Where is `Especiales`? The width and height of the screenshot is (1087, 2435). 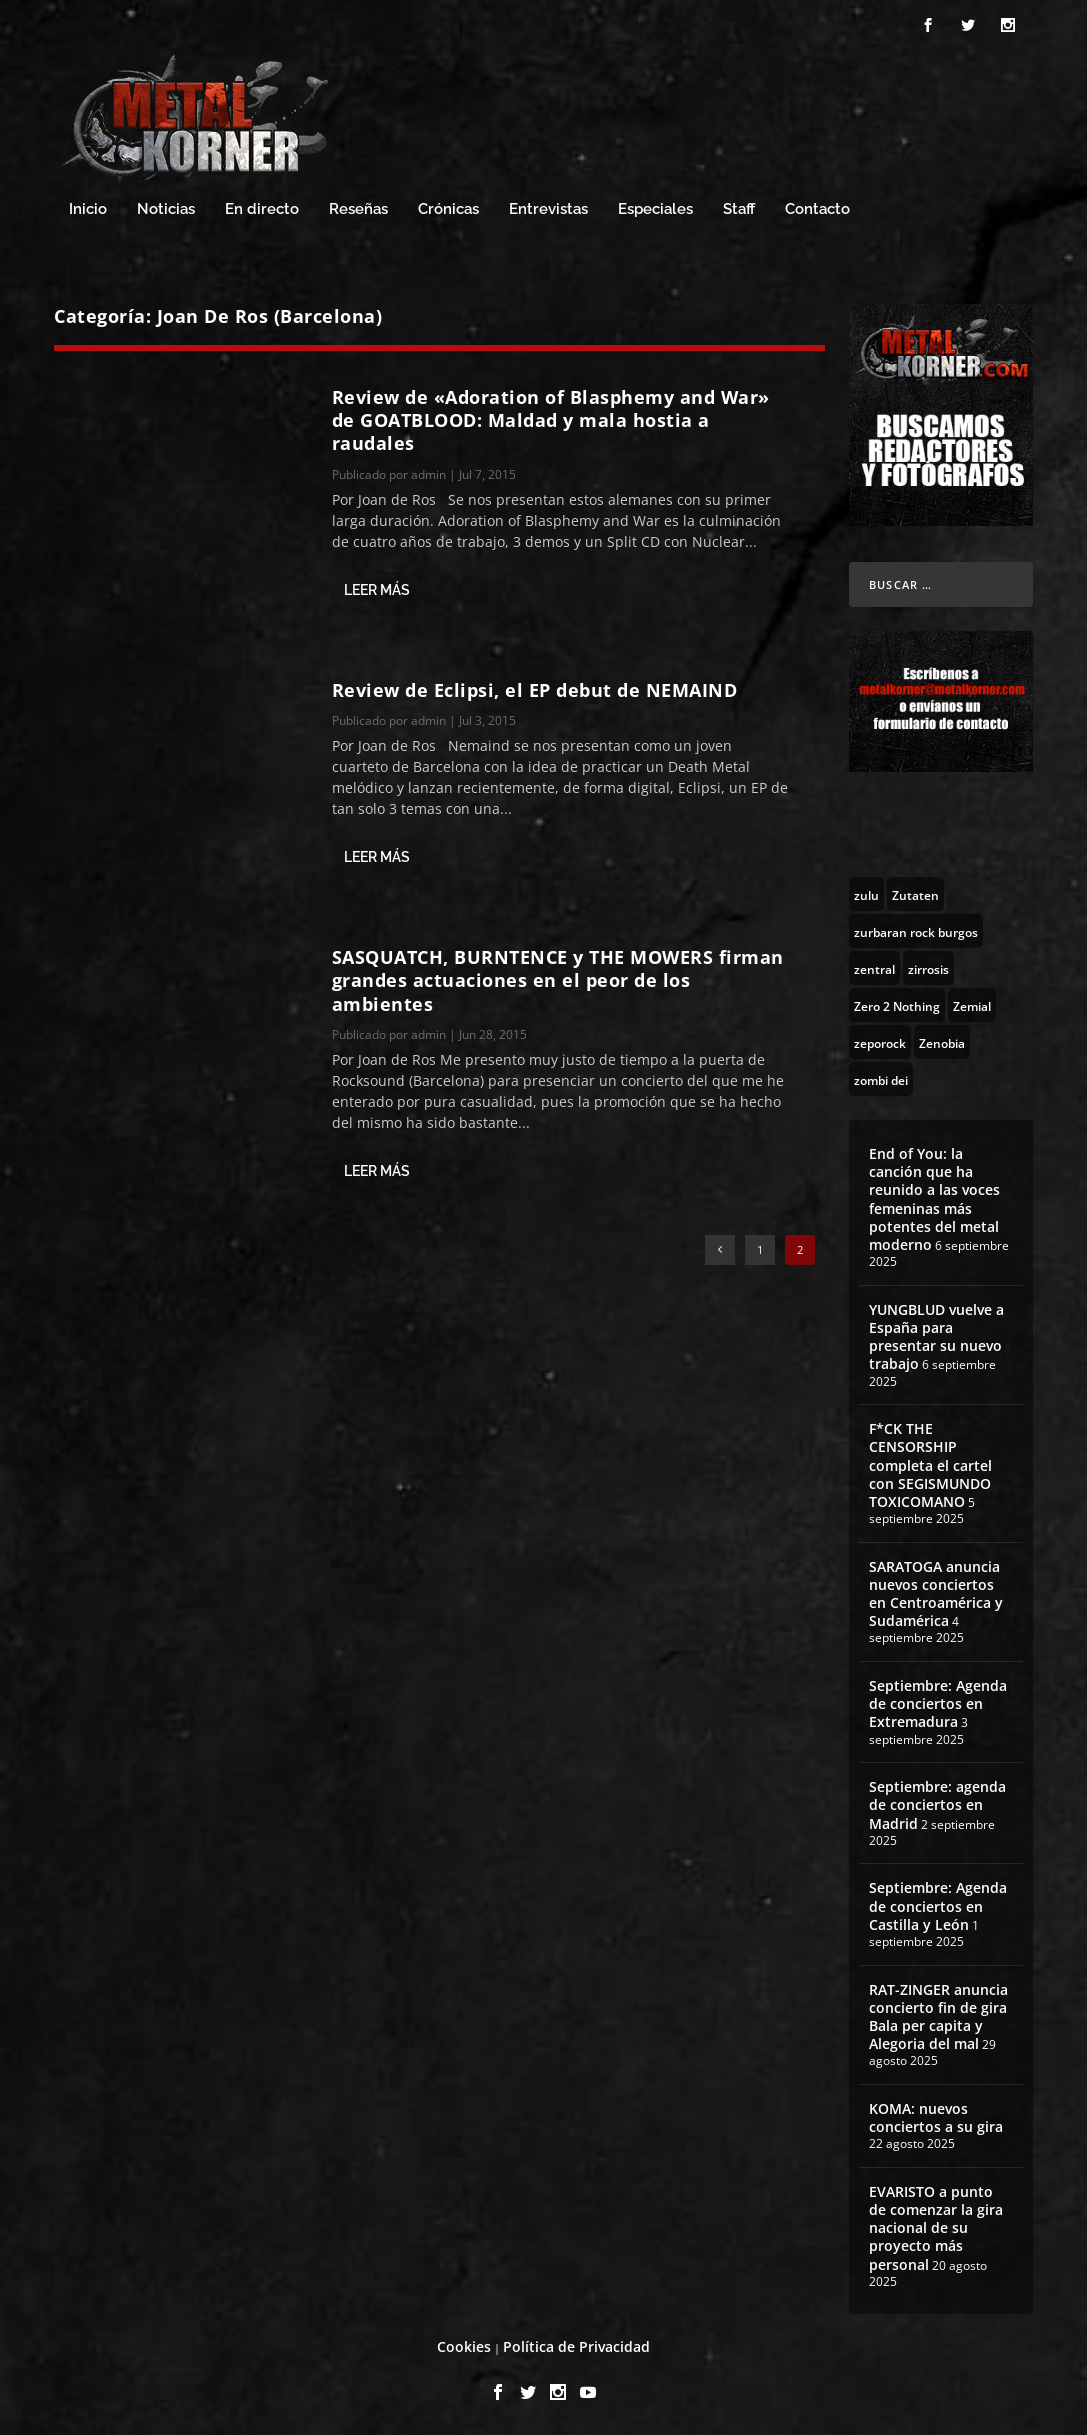
Especiales is located at coordinates (655, 209).